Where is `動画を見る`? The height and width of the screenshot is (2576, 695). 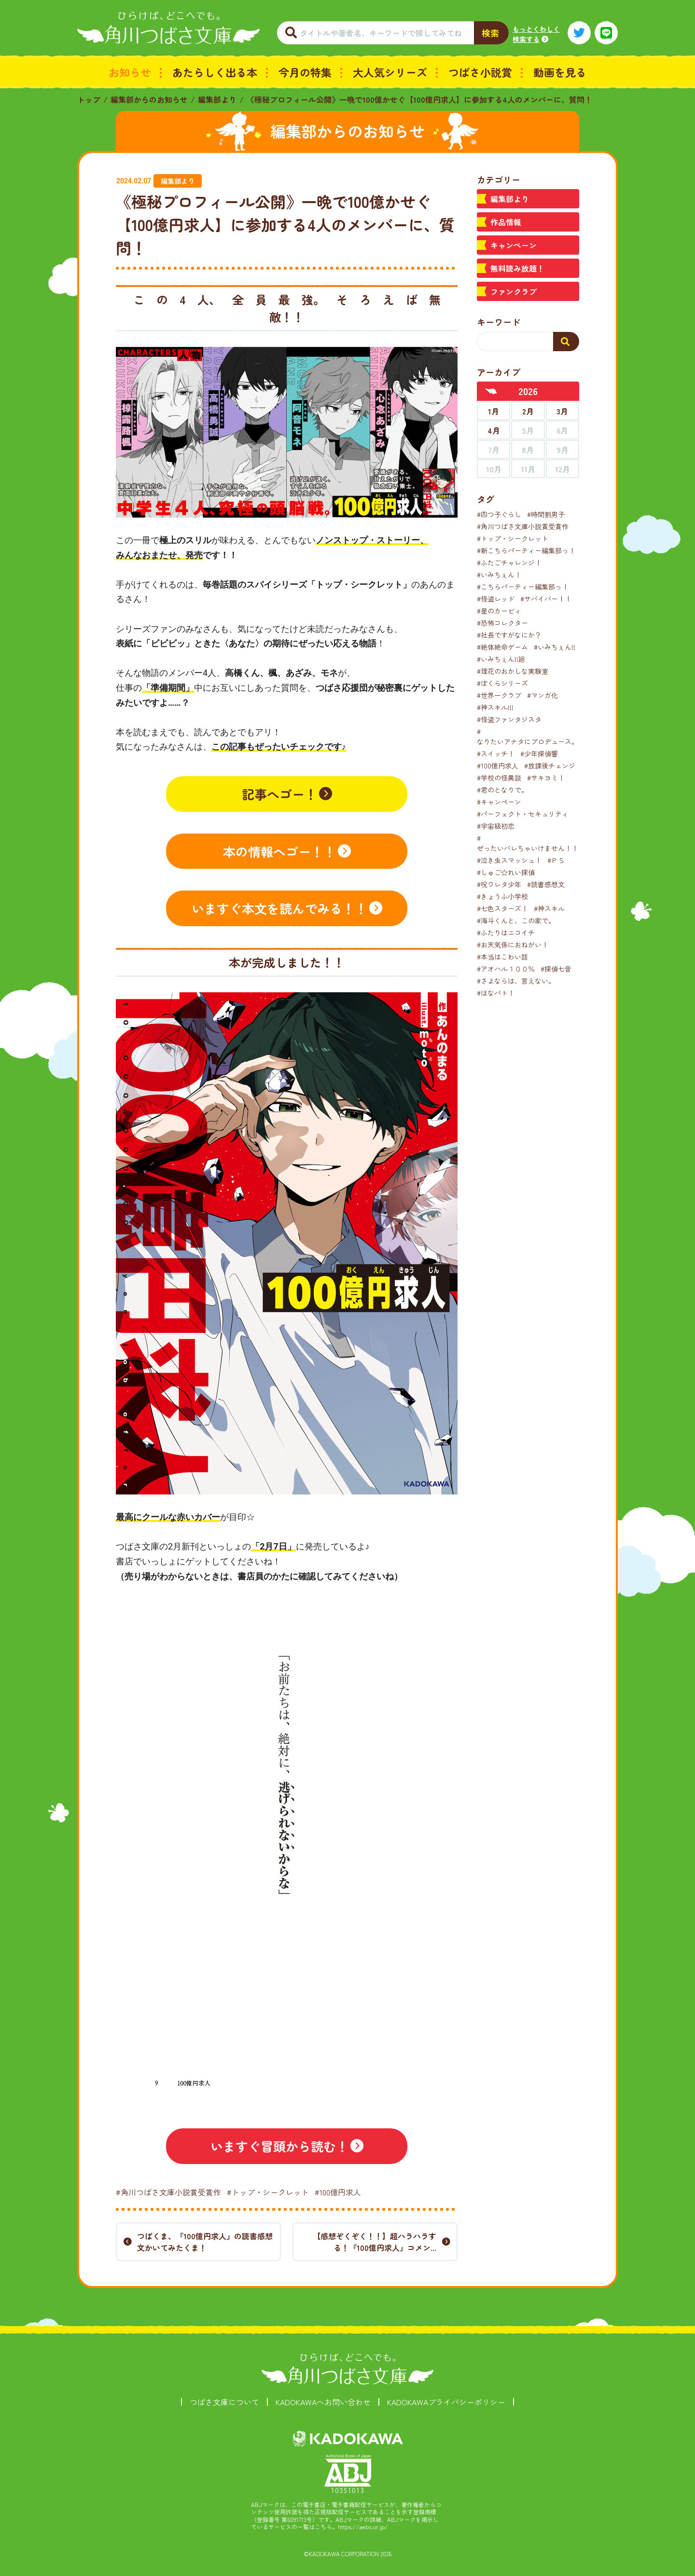 動画を見る is located at coordinates (559, 72).